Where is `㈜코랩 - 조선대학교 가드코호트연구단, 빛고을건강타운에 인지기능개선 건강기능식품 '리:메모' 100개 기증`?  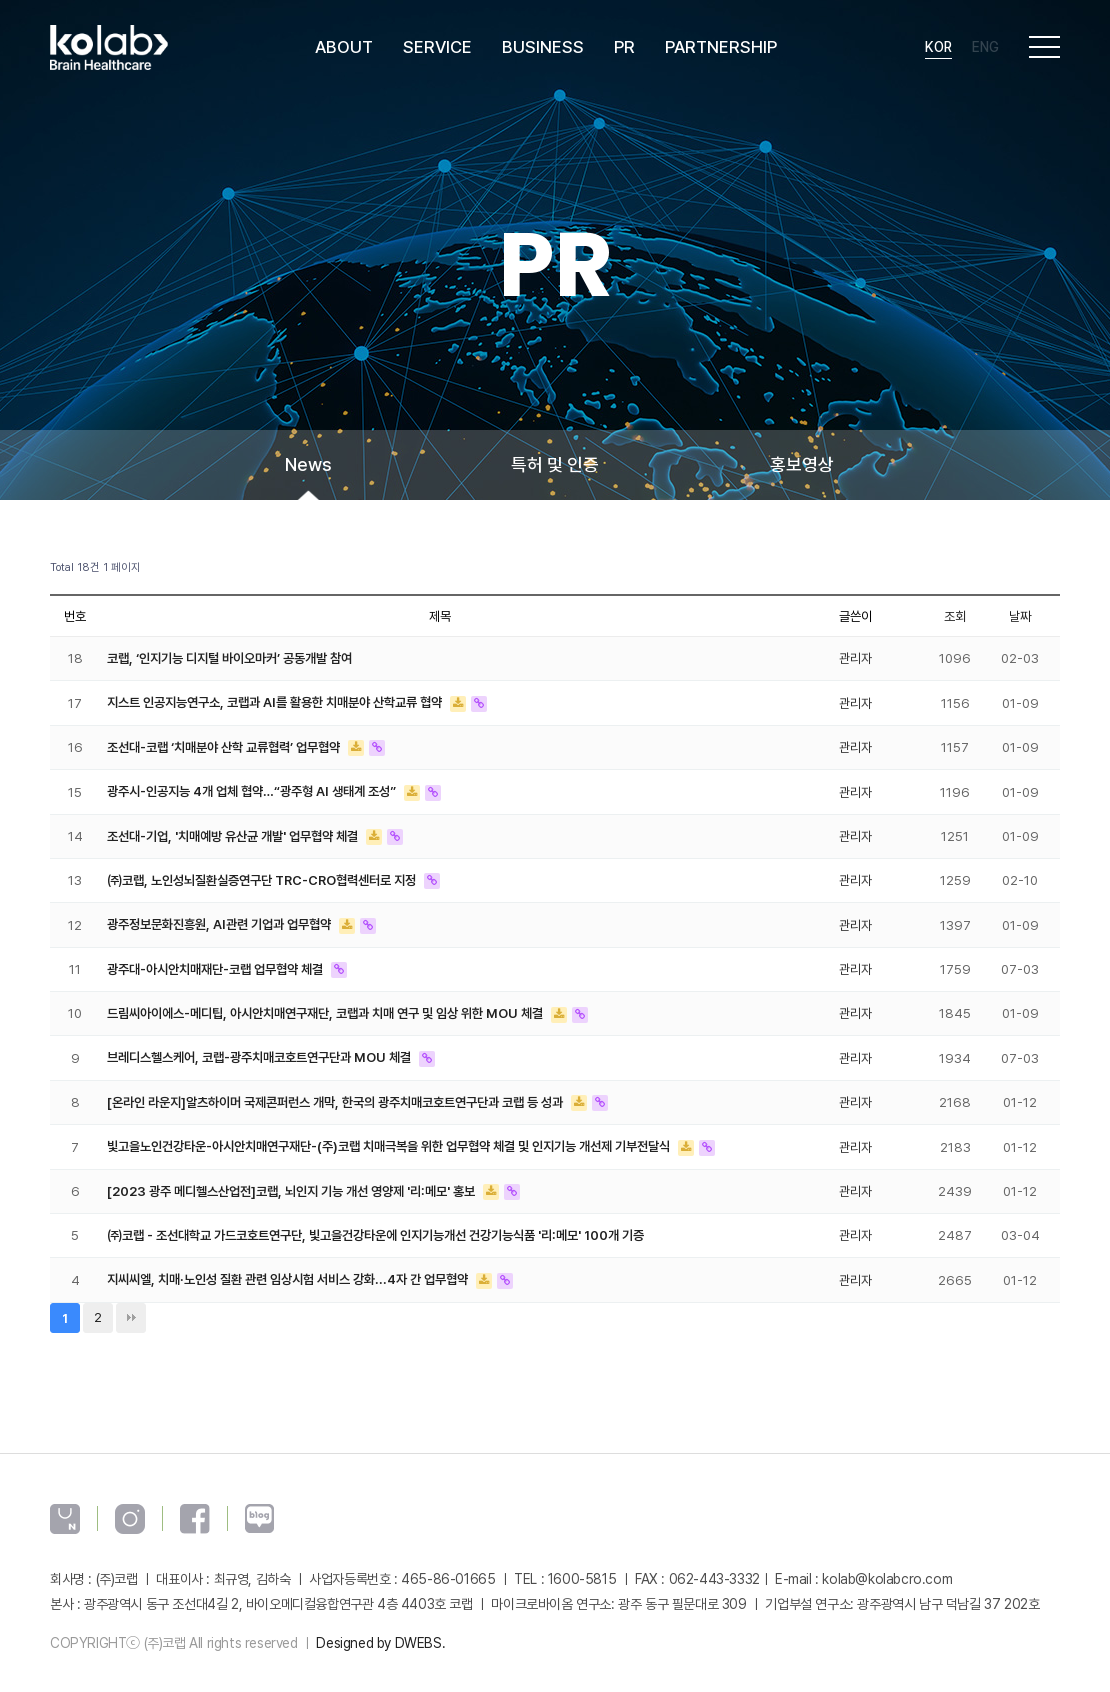
㈜코랩 - 조선대학교 가드코호트연구단, 빛고을건강타운에 인지기능개선 건강기능식품 '리:메모' 100개 기증 is located at coordinates (375, 1223).